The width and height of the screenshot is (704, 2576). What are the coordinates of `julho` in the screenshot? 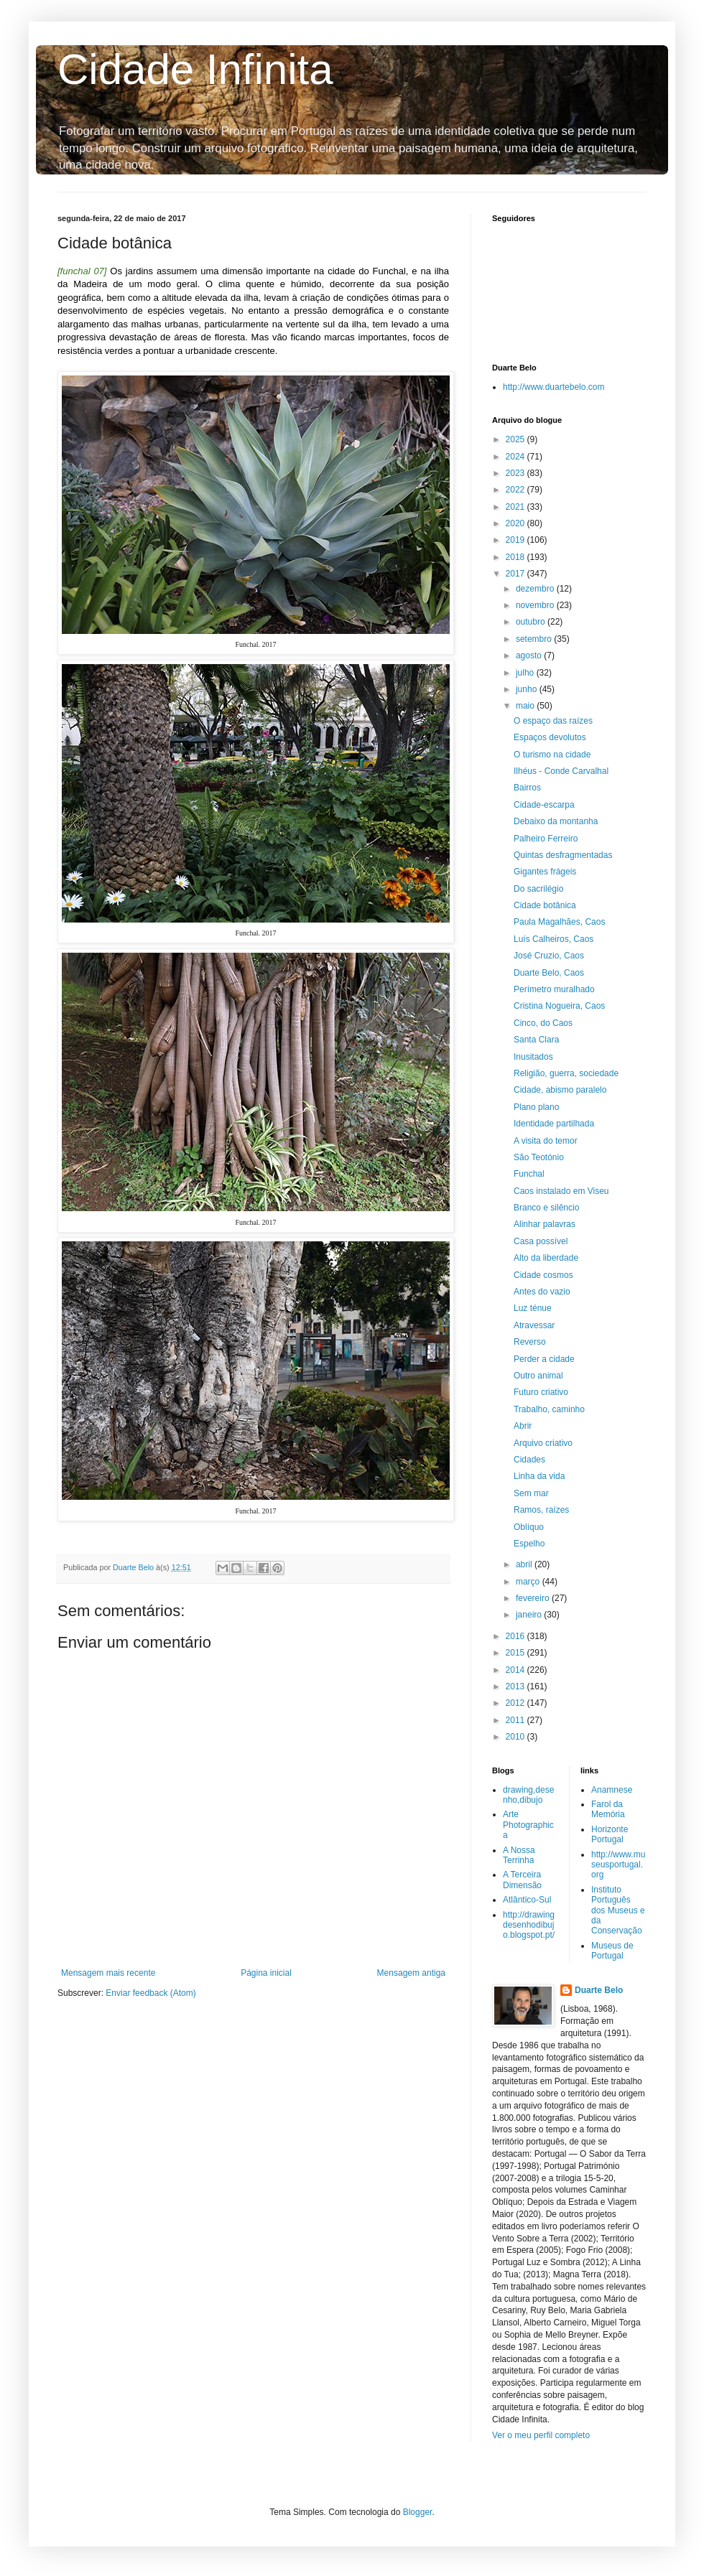 It's located at (526, 673).